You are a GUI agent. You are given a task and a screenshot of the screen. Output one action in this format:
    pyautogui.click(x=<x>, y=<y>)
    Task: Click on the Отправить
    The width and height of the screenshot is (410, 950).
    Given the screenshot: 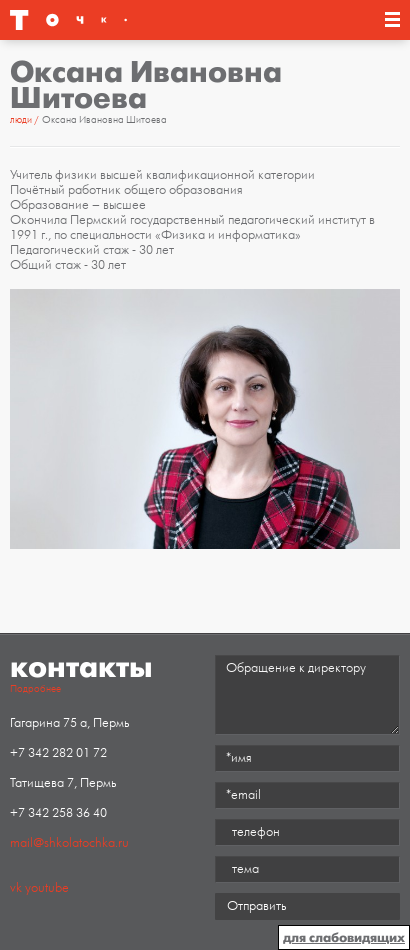 What is the action you would take?
    pyautogui.click(x=256, y=906)
    